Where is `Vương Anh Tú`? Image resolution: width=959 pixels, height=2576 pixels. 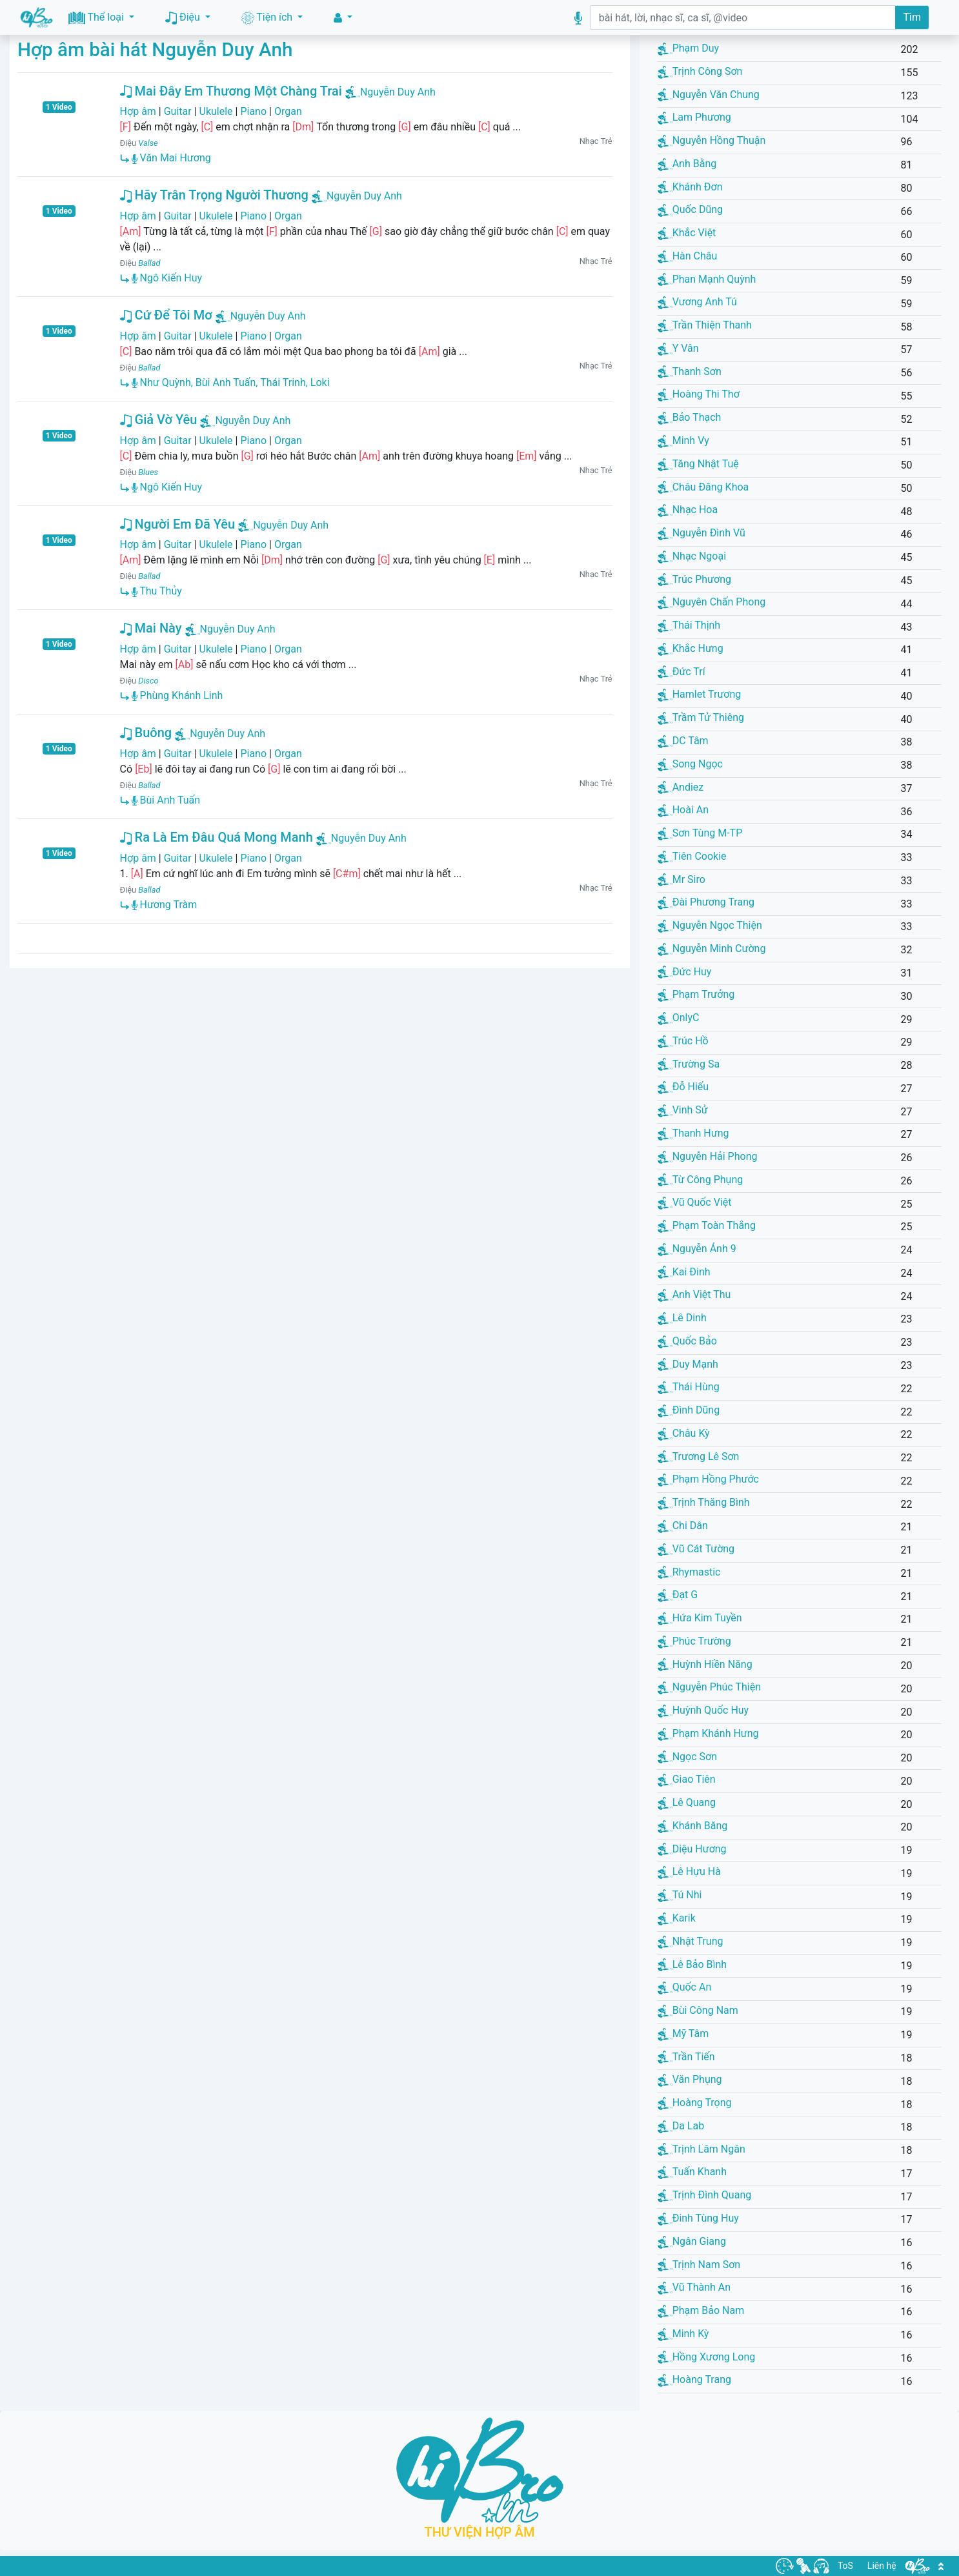
Vương Anh Tú is located at coordinates (697, 302).